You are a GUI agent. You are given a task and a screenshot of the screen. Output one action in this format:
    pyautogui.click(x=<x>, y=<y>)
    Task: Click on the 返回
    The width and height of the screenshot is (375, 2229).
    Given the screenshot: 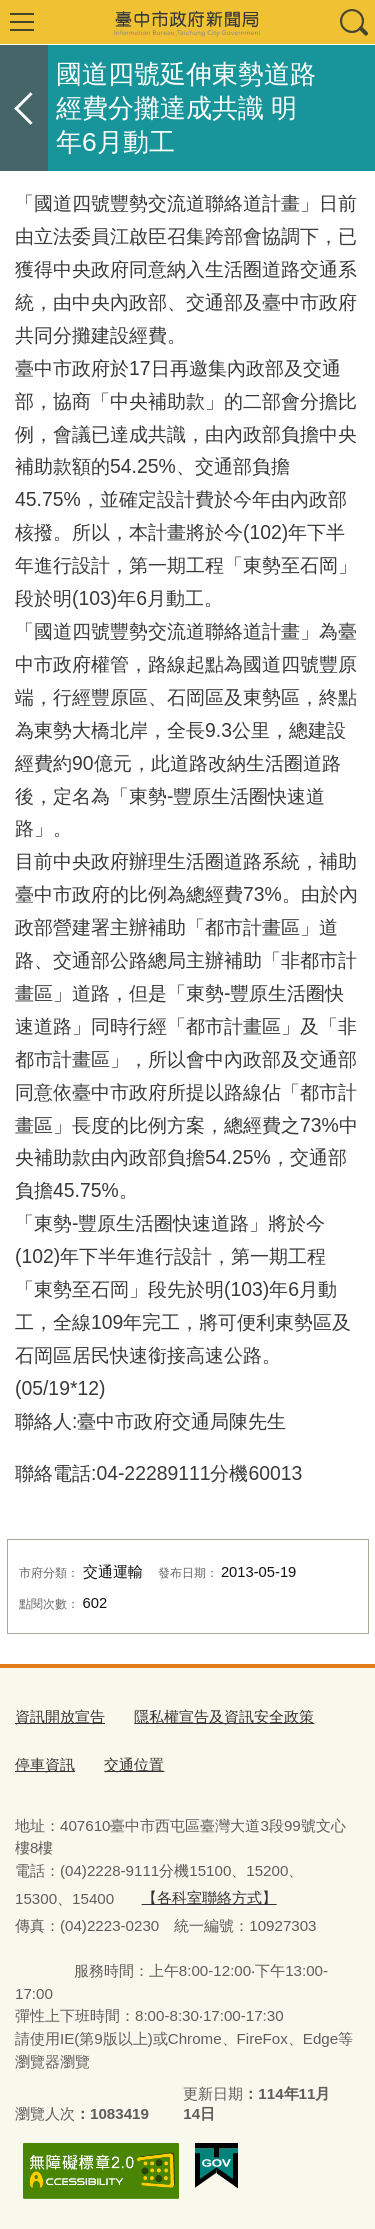 What is the action you would take?
    pyautogui.click(x=24, y=108)
    